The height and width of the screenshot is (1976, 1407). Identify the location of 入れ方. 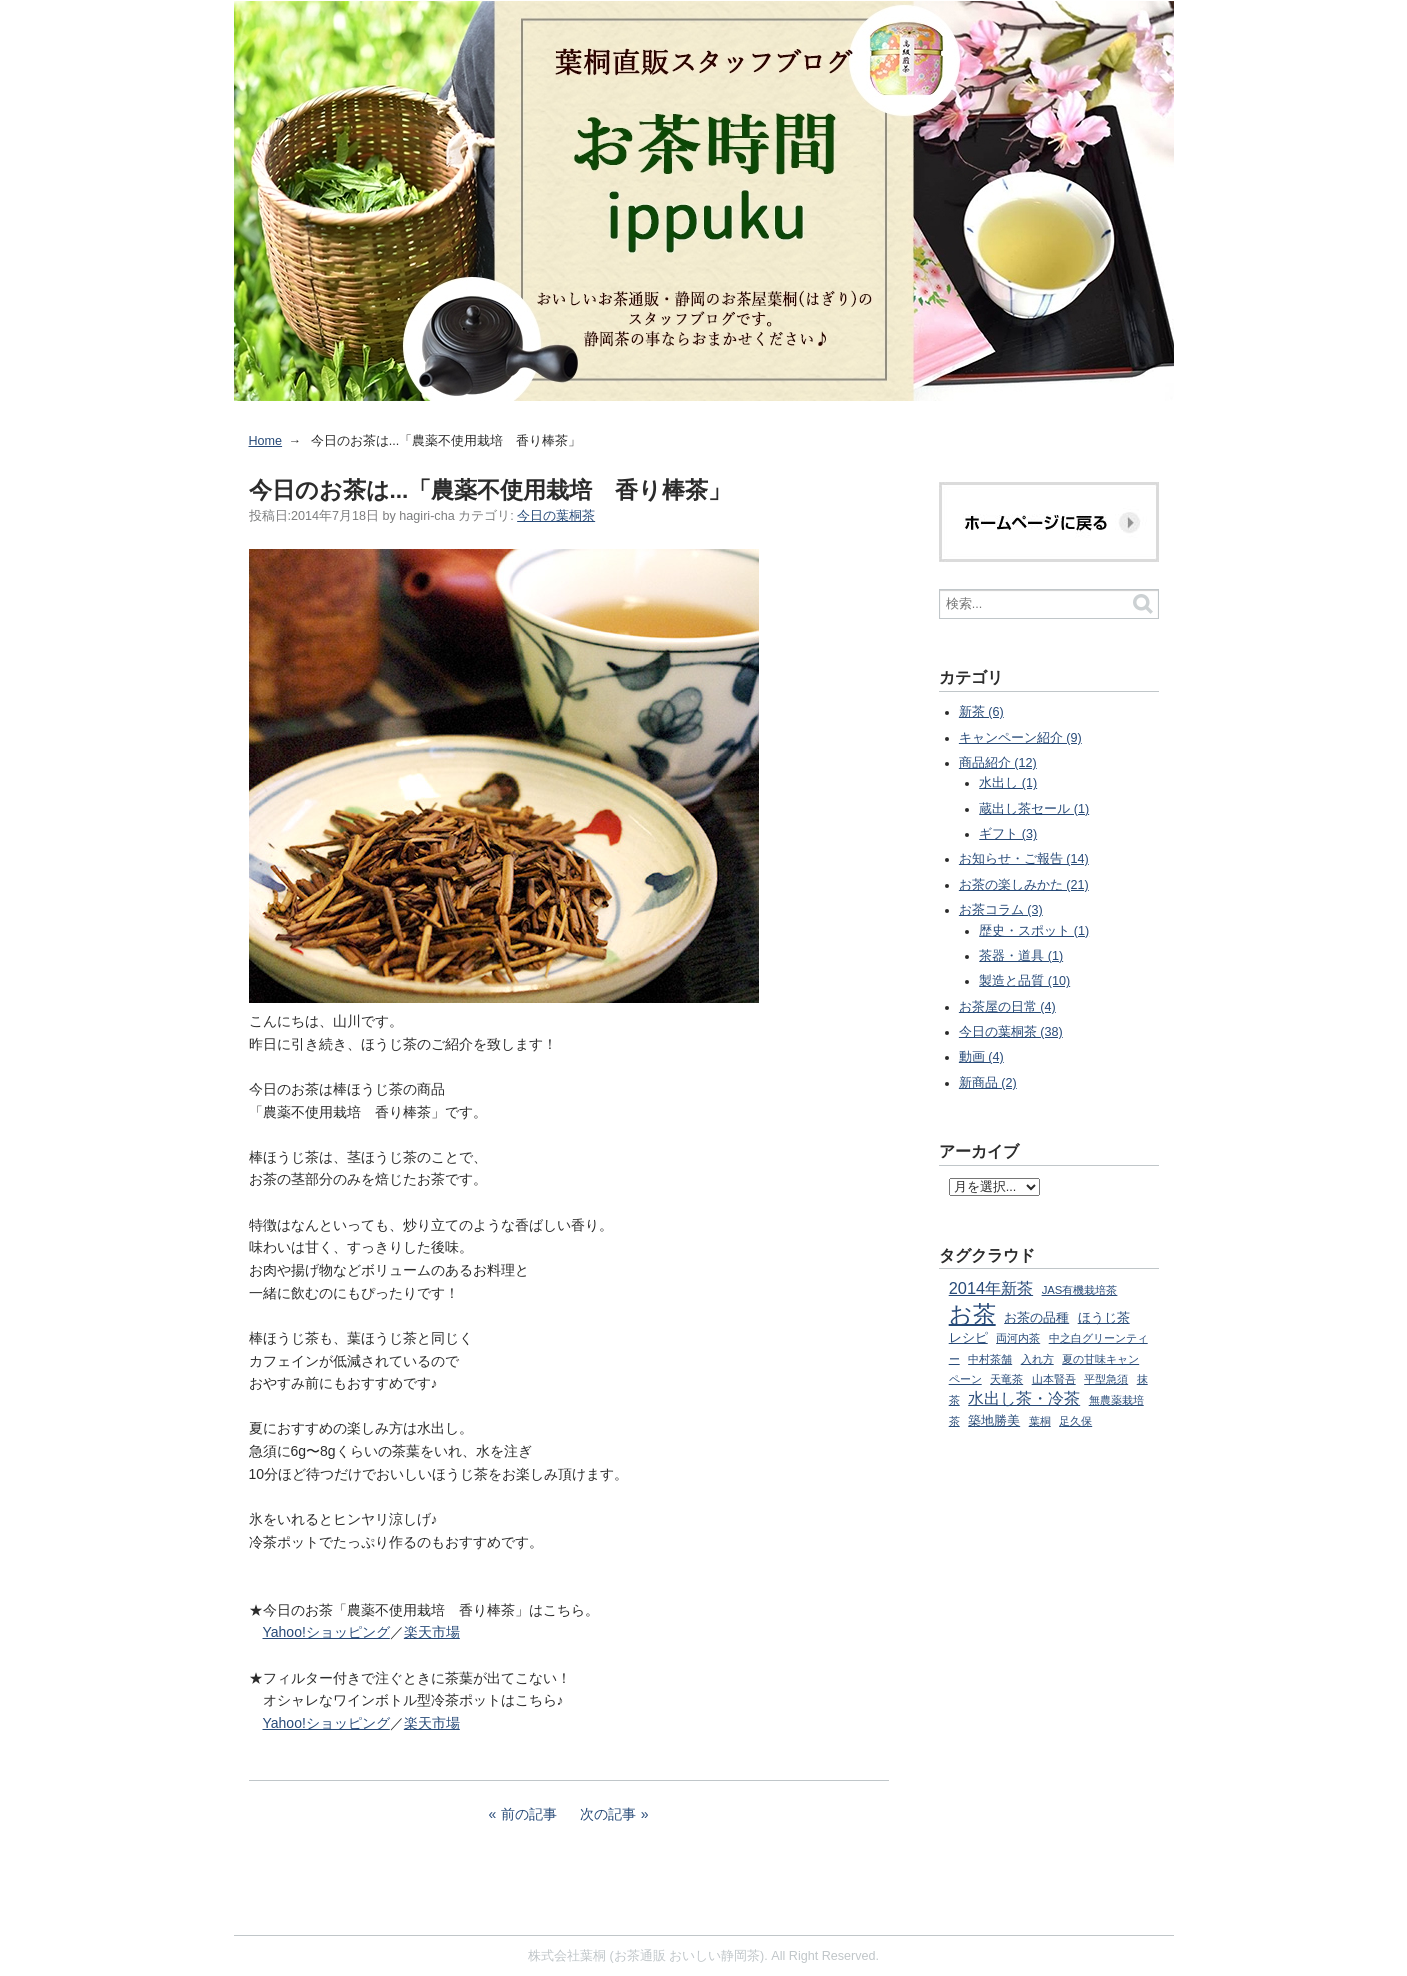
(1037, 1359).